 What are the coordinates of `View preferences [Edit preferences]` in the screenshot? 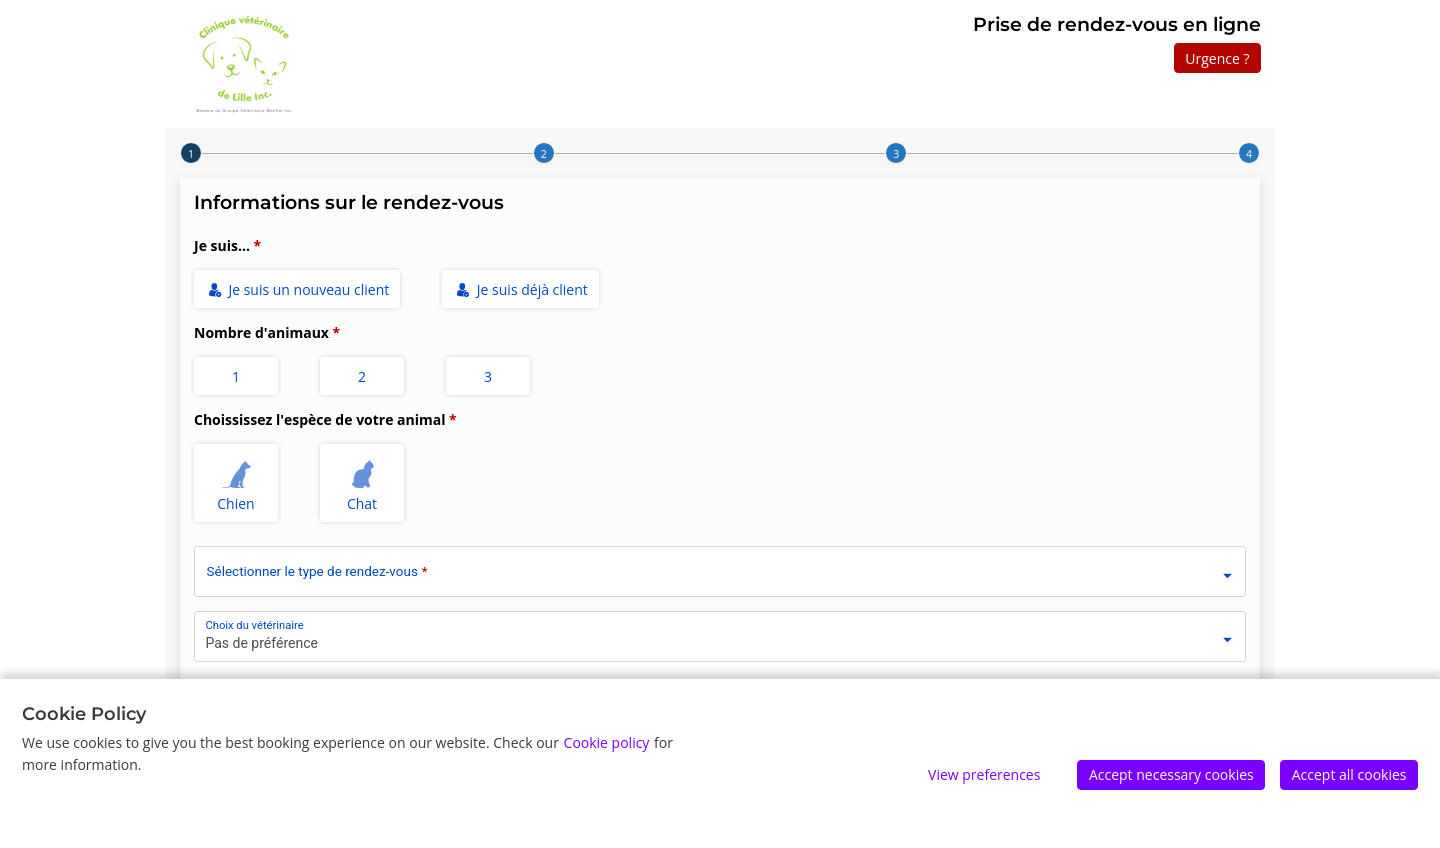 It's located at (984, 774).